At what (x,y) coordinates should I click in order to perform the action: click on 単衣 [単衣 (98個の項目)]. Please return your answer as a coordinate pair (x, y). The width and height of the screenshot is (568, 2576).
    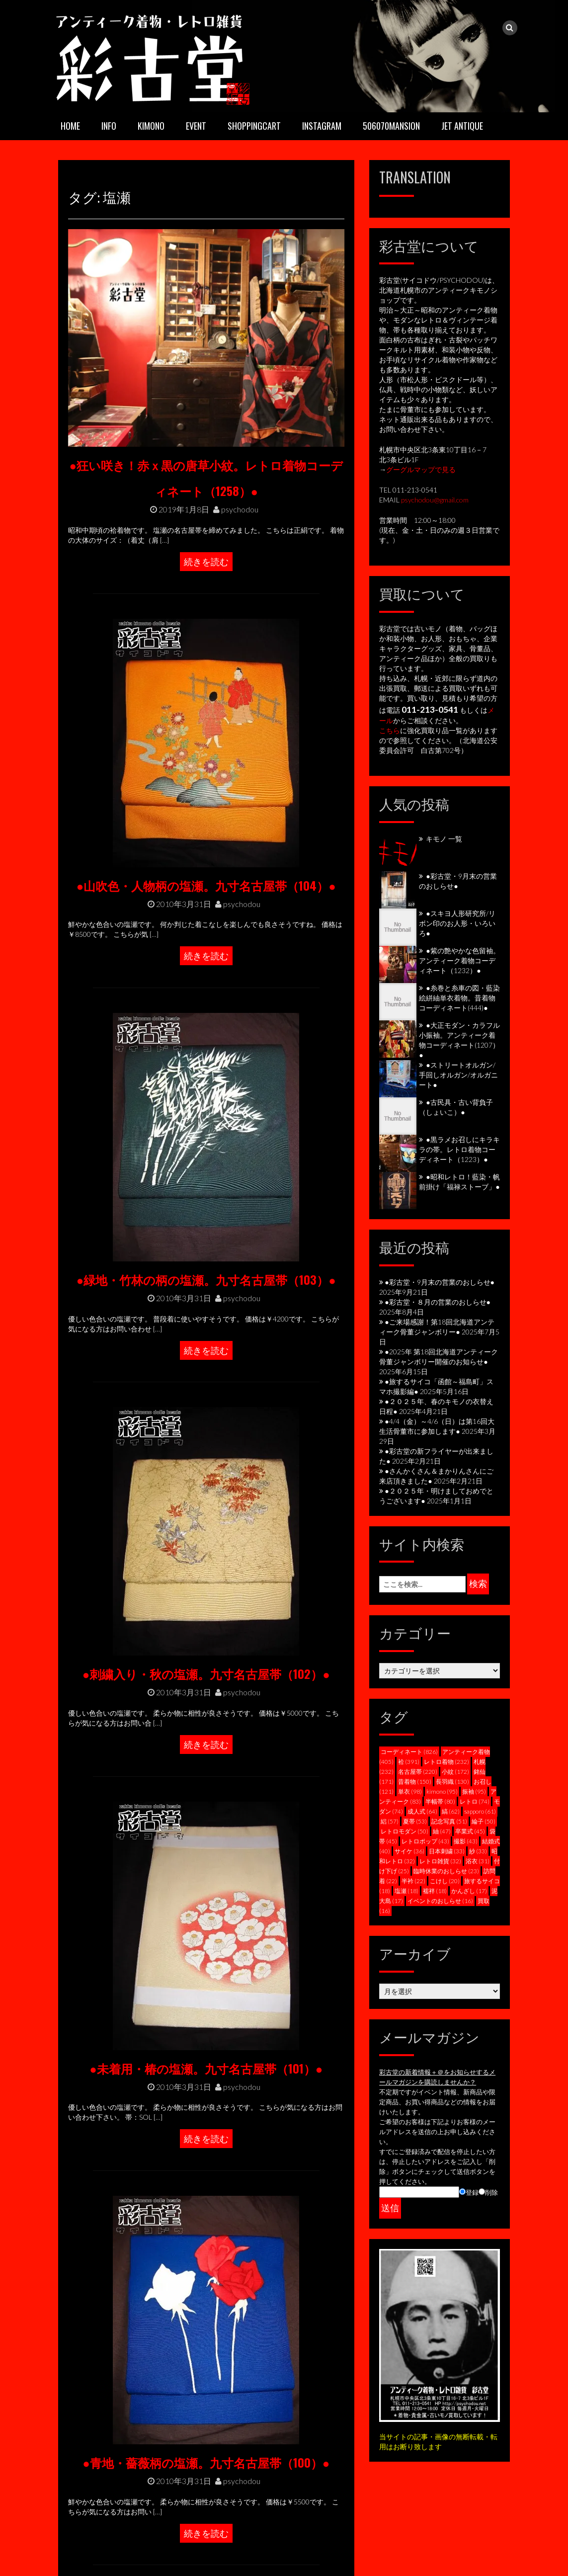
    Looking at the image, I should click on (410, 1791).